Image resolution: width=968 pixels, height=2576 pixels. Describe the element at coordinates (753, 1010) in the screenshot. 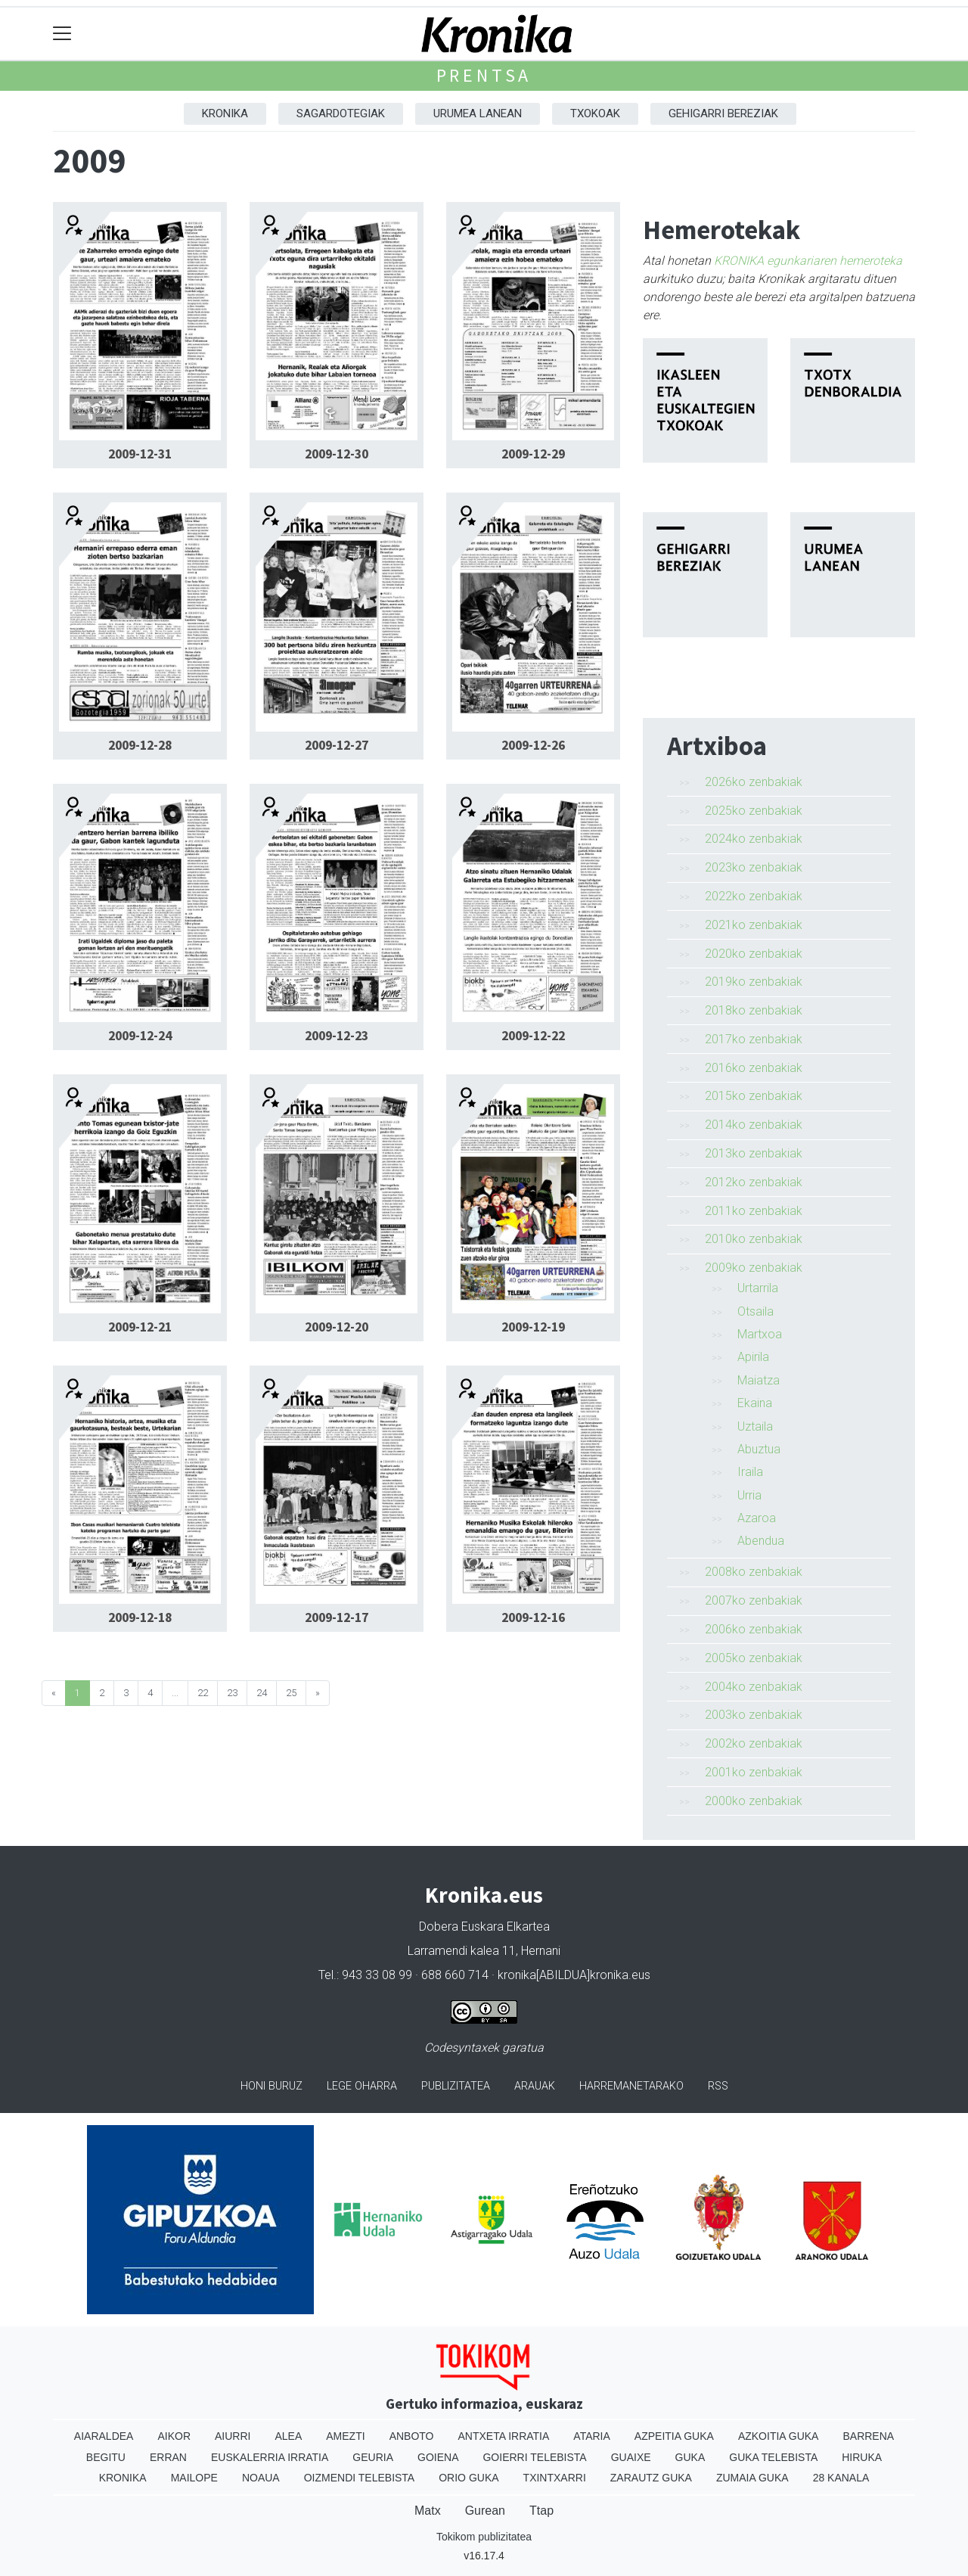

I see `2018ko zenbakiak` at that location.